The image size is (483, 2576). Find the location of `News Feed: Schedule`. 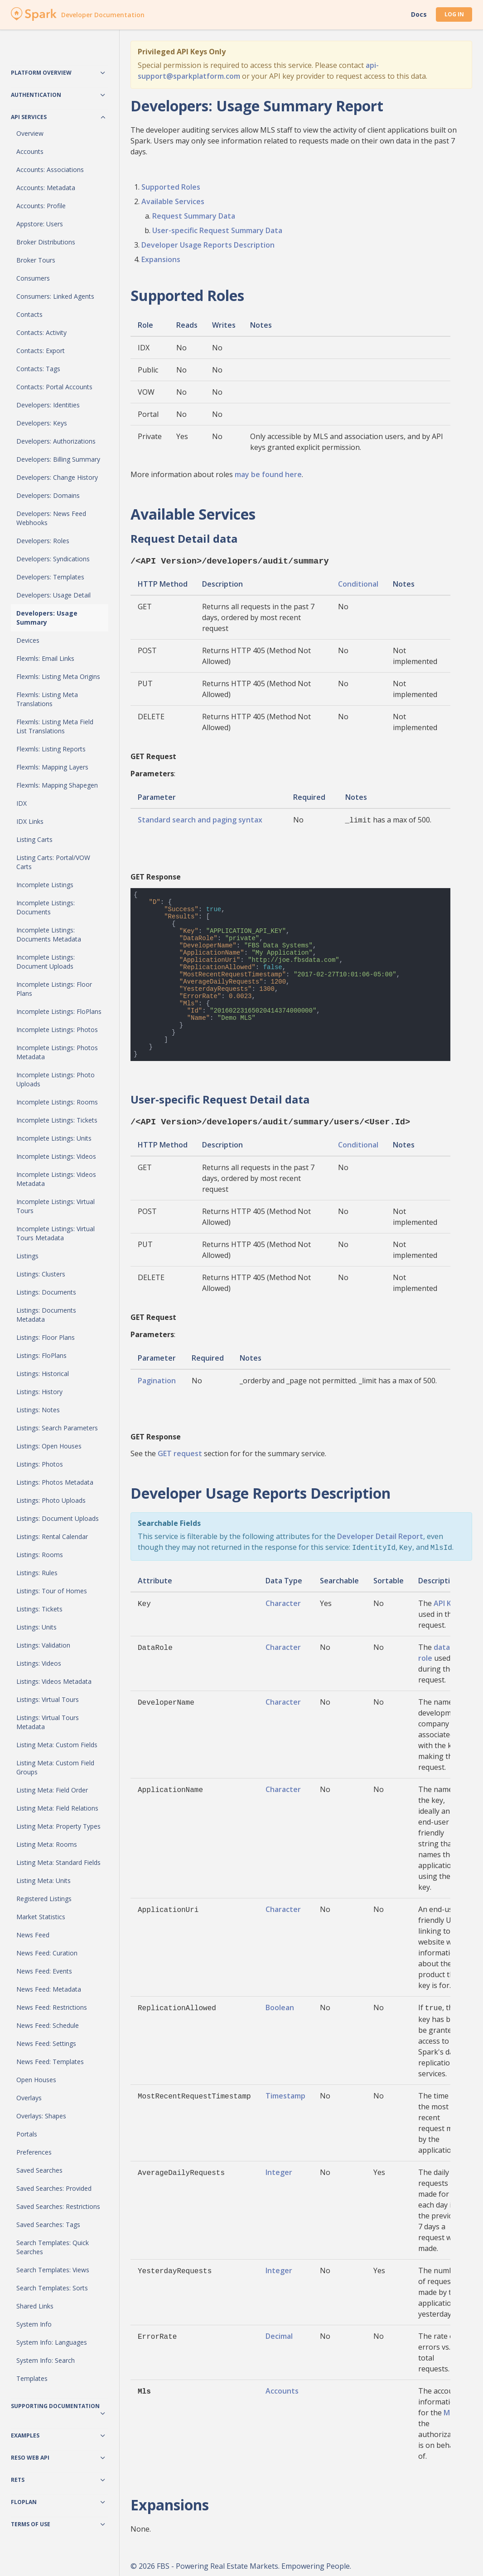

News Feed: Schedule is located at coordinates (47, 2025).